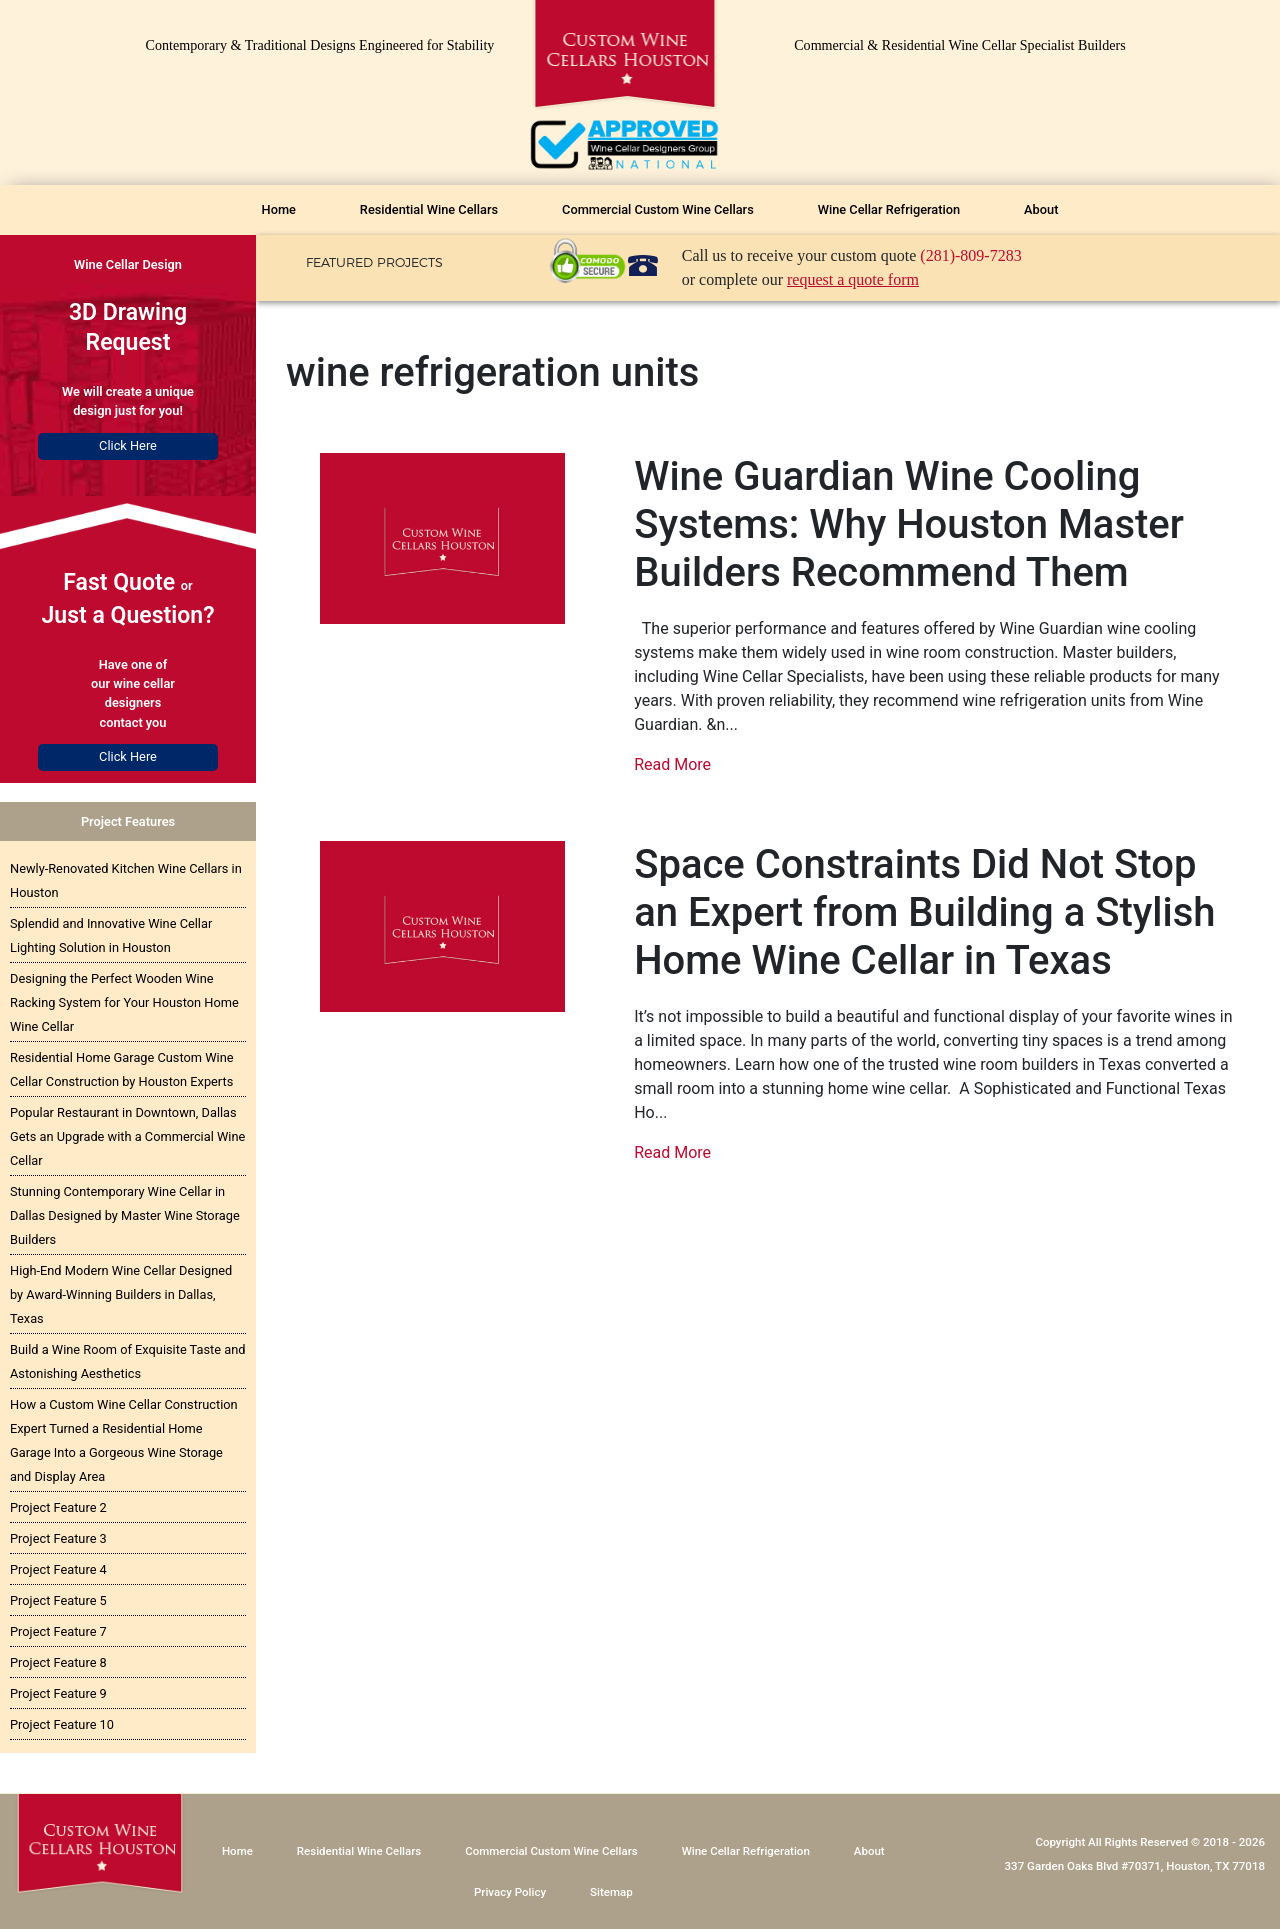 This screenshot has width=1280, height=1929. I want to click on Commercial Custom Wine Cellars, so click(658, 209).